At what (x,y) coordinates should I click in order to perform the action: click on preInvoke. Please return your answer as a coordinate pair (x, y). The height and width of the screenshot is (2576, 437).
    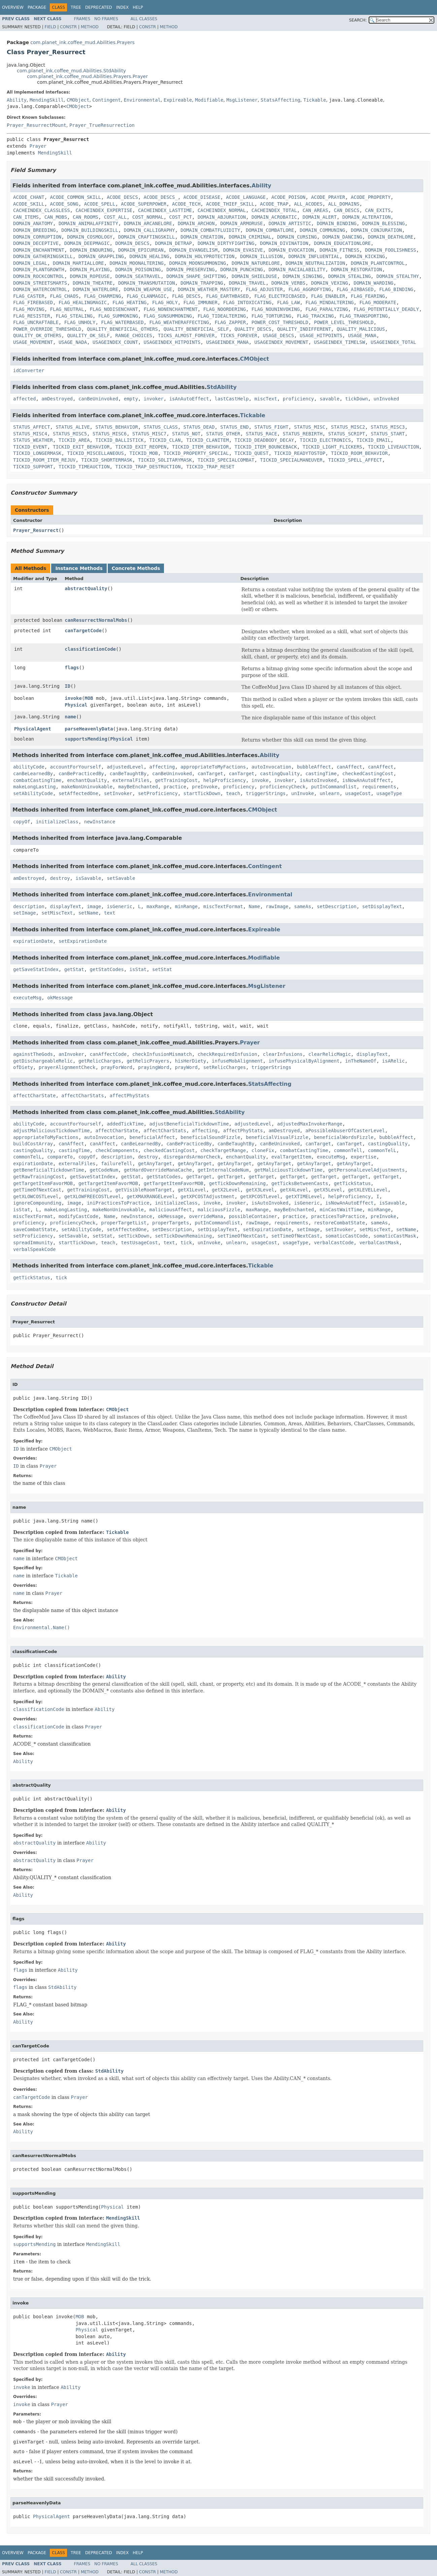
    Looking at the image, I should click on (204, 786).